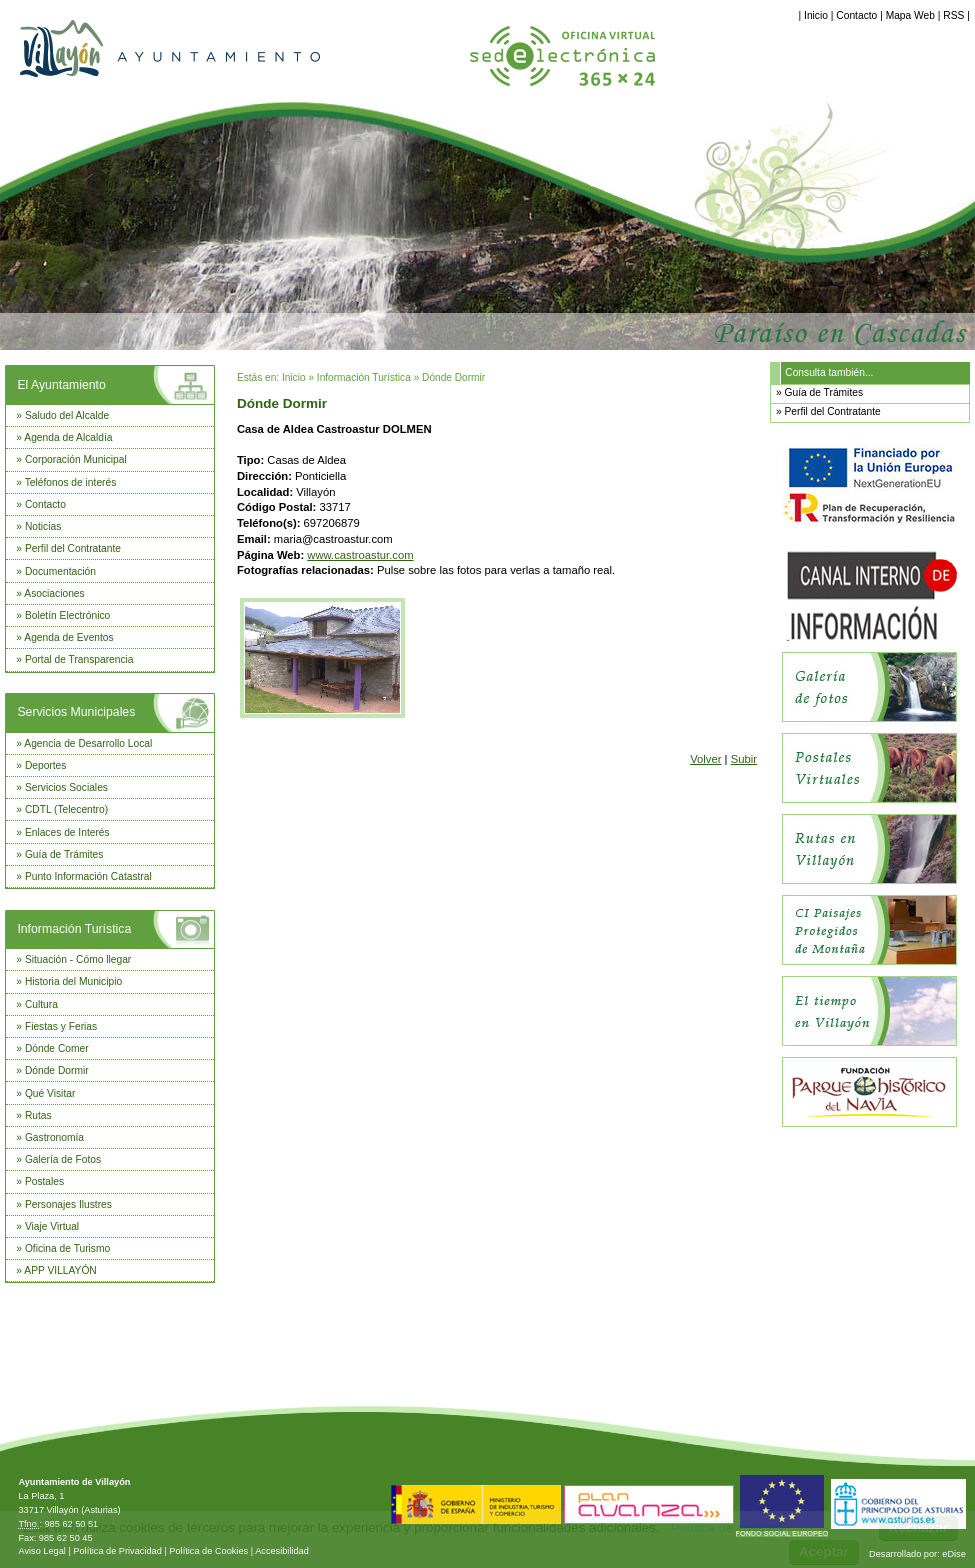 This screenshot has height=1568, width=975. What do you see at coordinates (74, 929) in the screenshot?
I see `Información Turística` at bounding box center [74, 929].